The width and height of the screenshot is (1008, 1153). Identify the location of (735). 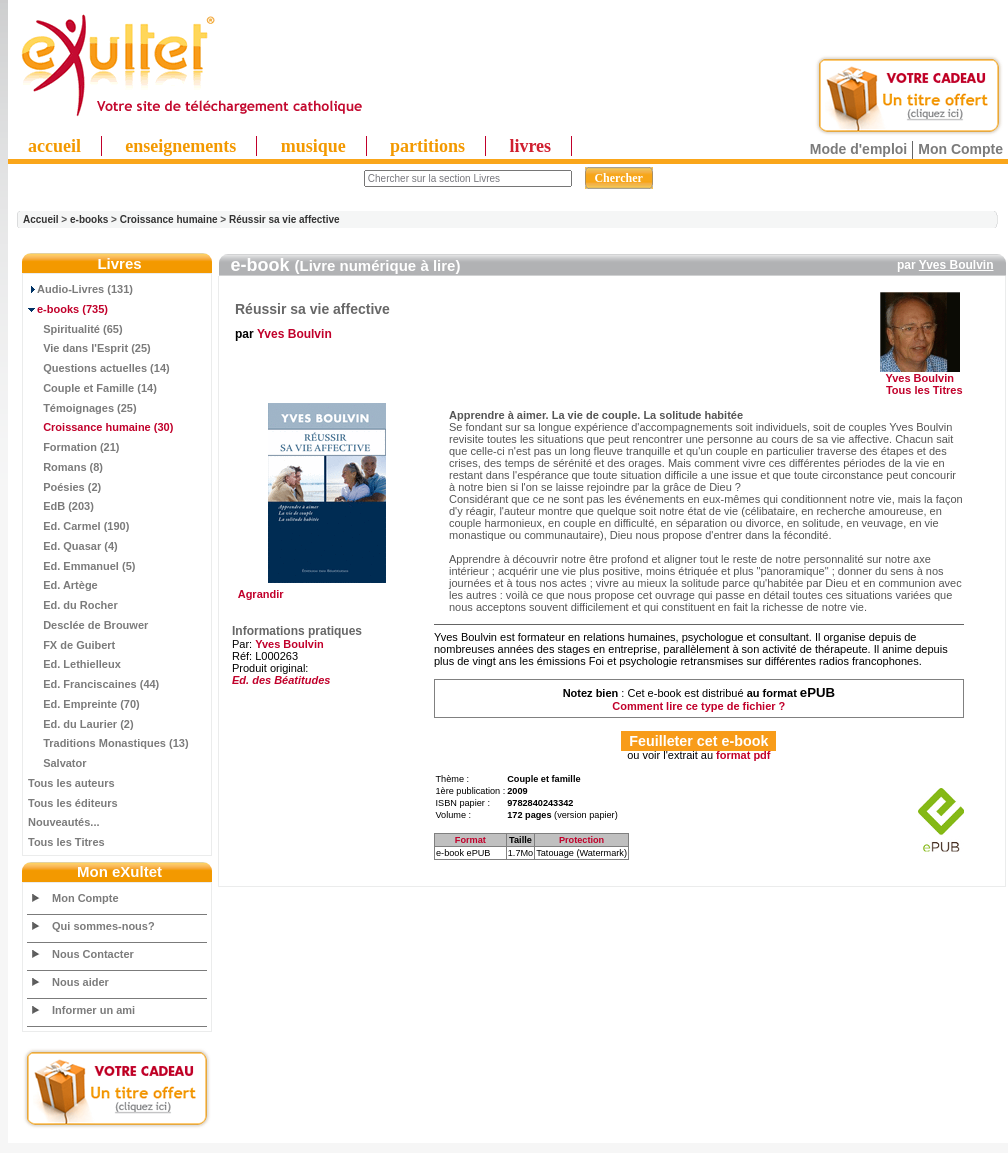
(68, 309).